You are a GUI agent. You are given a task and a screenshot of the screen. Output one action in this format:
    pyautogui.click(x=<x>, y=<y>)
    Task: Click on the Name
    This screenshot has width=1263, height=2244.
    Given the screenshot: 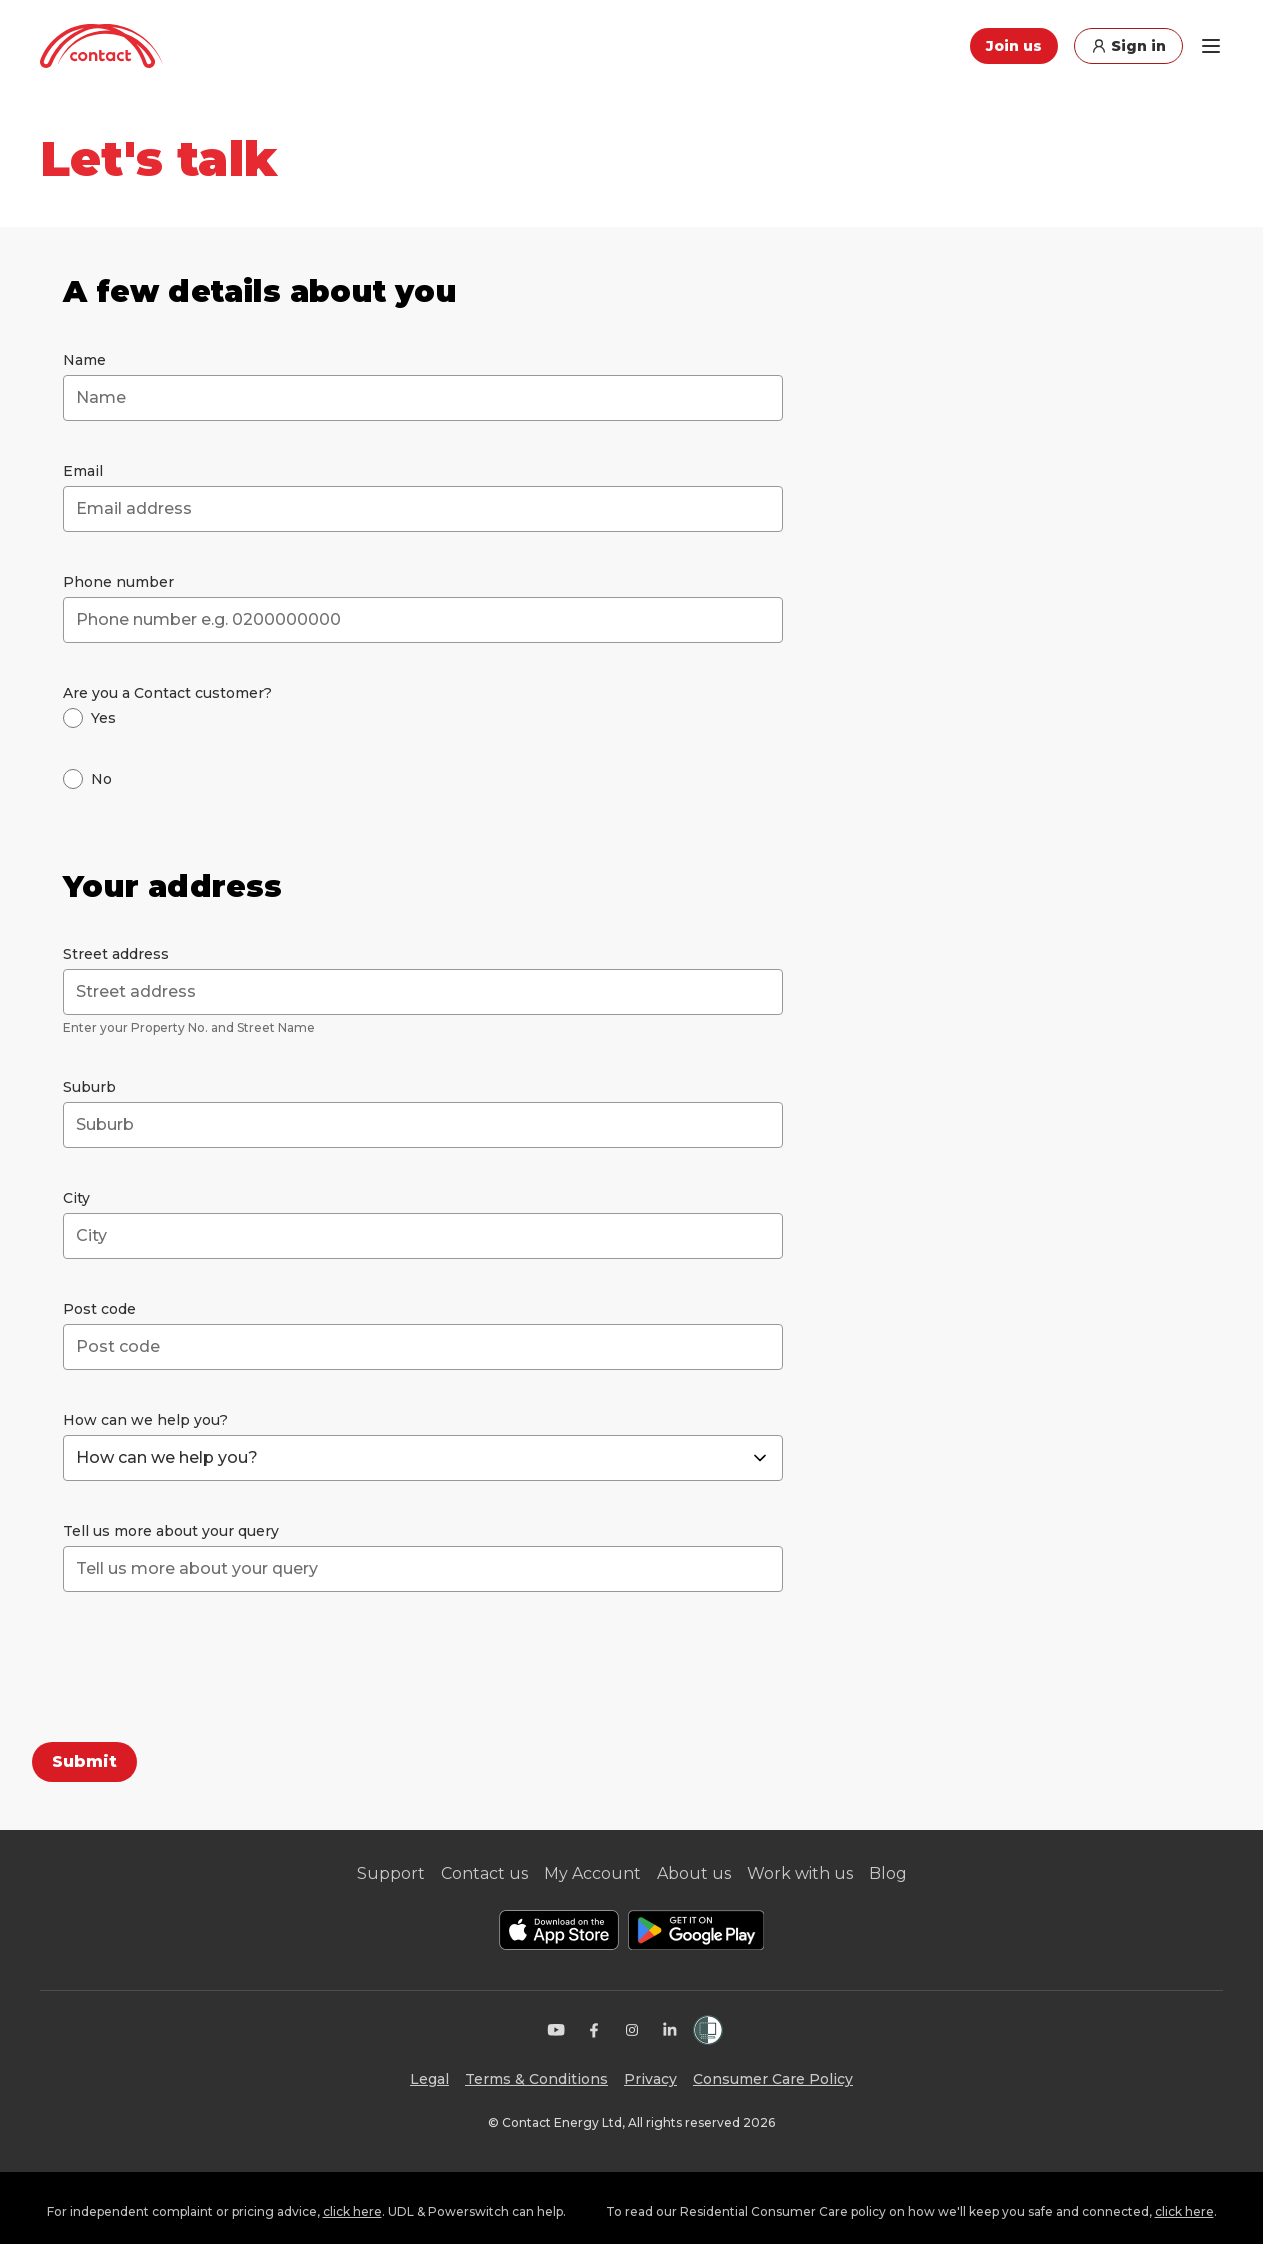 What is the action you would take?
    pyautogui.click(x=84, y=360)
    